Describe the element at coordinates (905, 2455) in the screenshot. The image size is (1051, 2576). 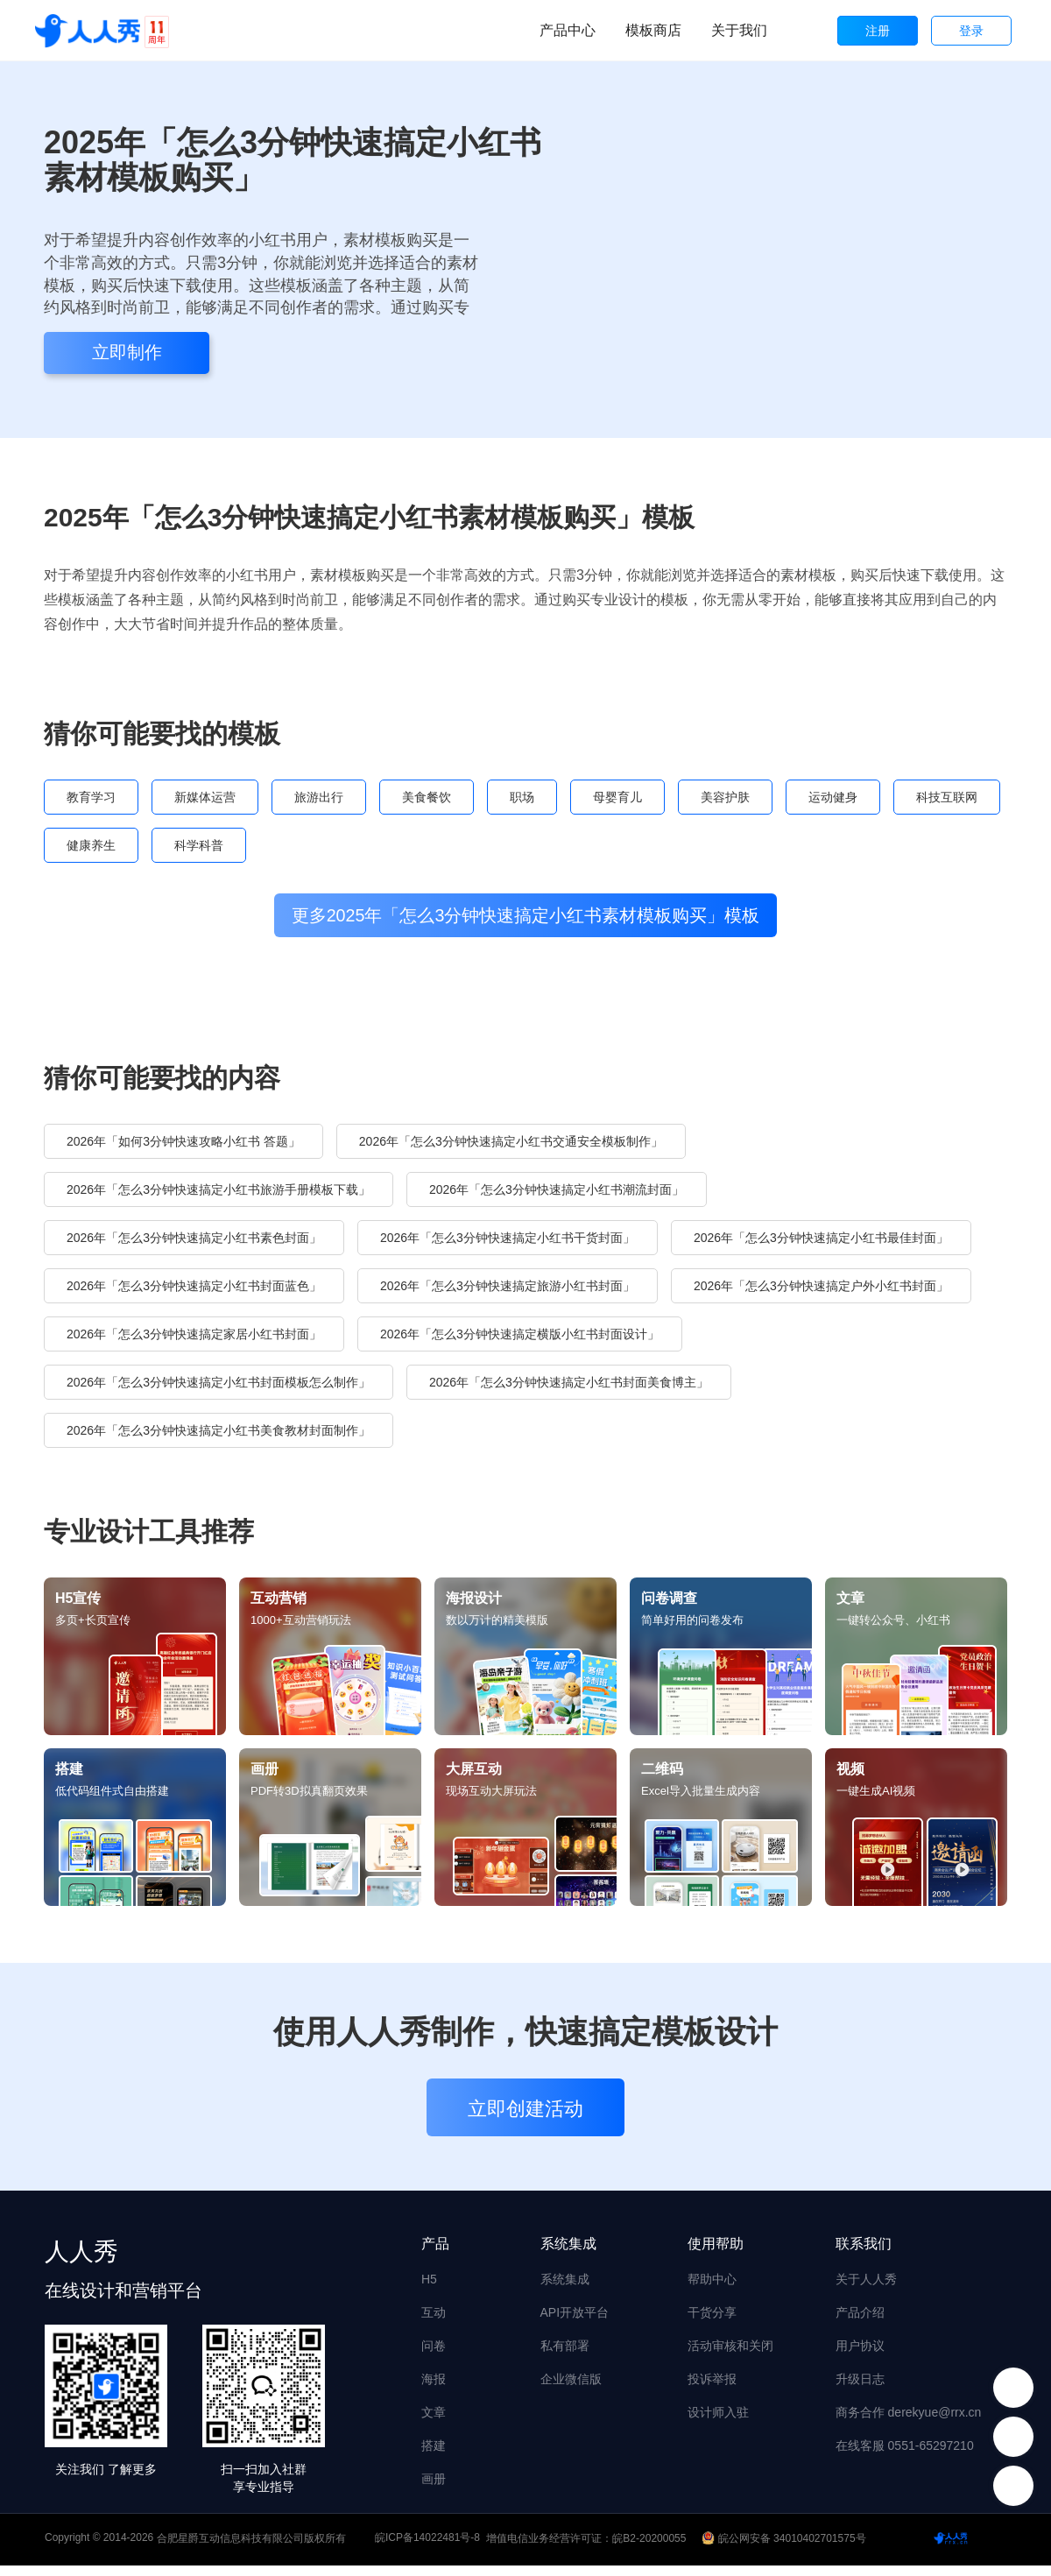
I see `在线客服 0551-65297210` at that location.